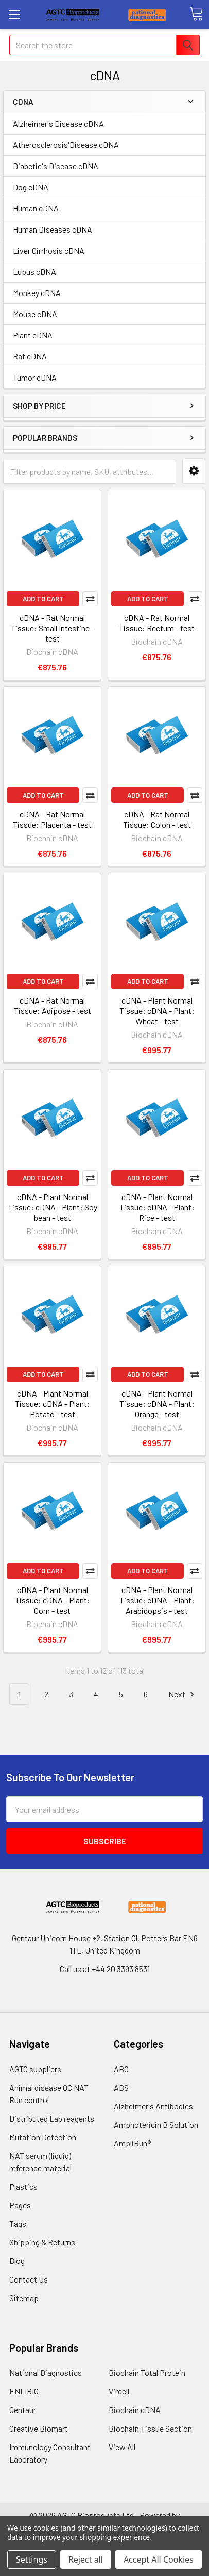 This screenshot has width=209, height=2576. Describe the element at coordinates (52, 628) in the screenshot. I see `cDNA - Rat Normal Tissue: Small Intestine - test` at that location.